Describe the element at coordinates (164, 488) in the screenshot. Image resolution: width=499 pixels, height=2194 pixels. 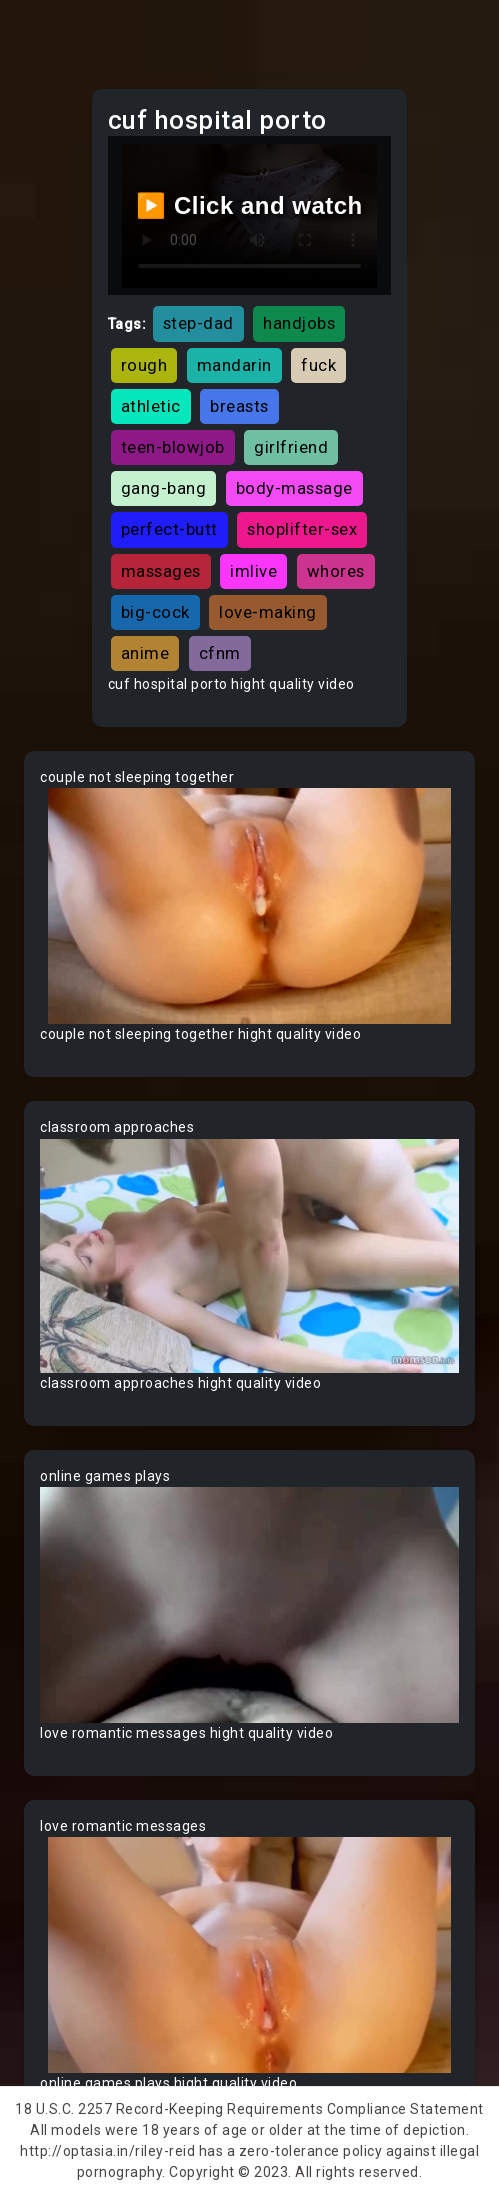
I see `gang-bang` at that location.